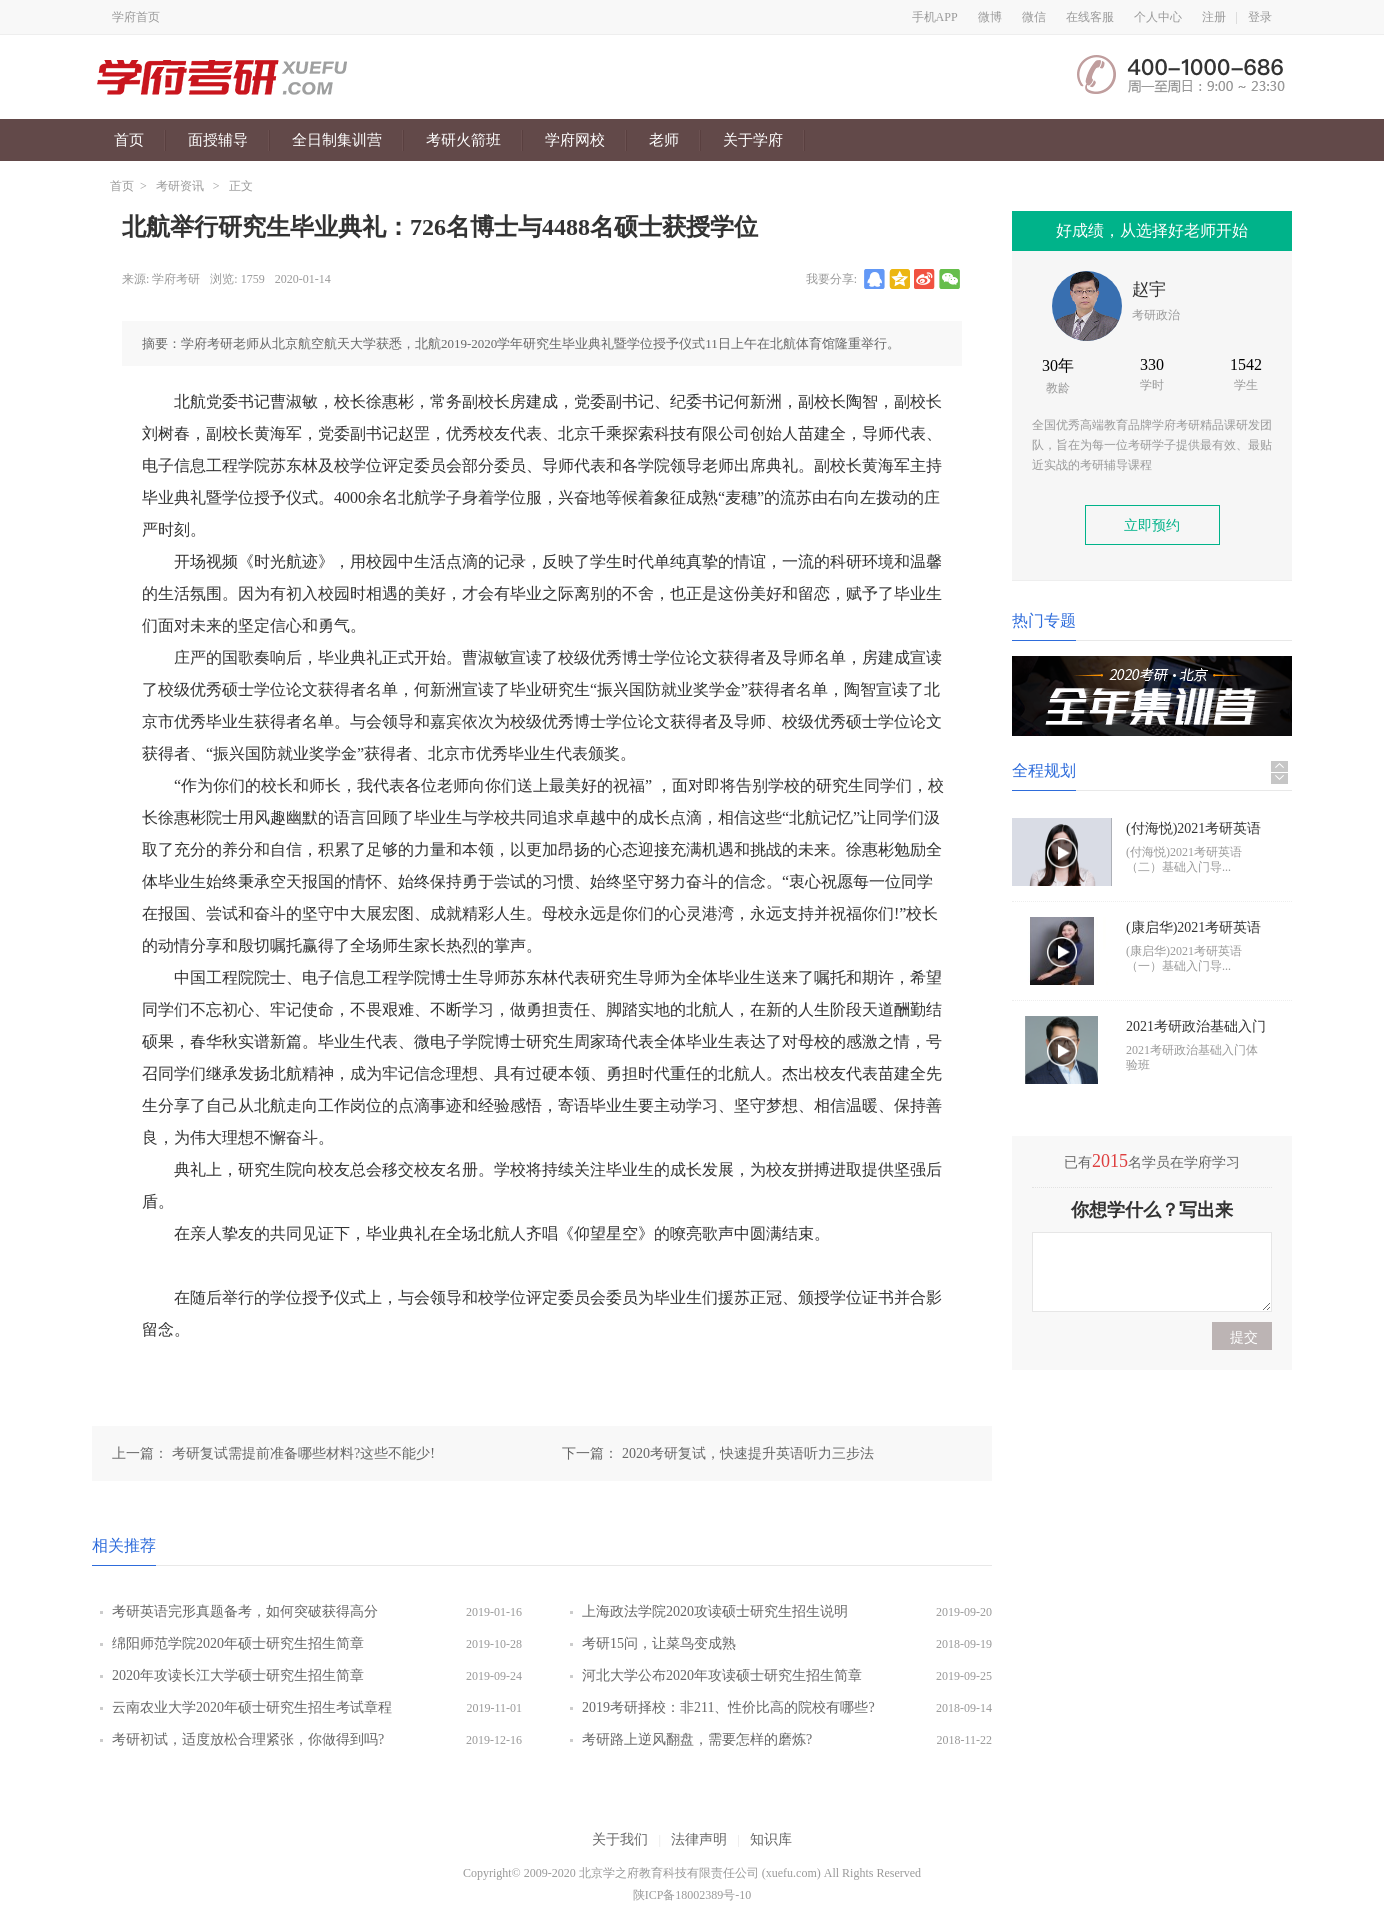  What do you see at coordinates (1152, 525) in the screenshot?
I see `立即预约` at bounding box center [1152, 525].